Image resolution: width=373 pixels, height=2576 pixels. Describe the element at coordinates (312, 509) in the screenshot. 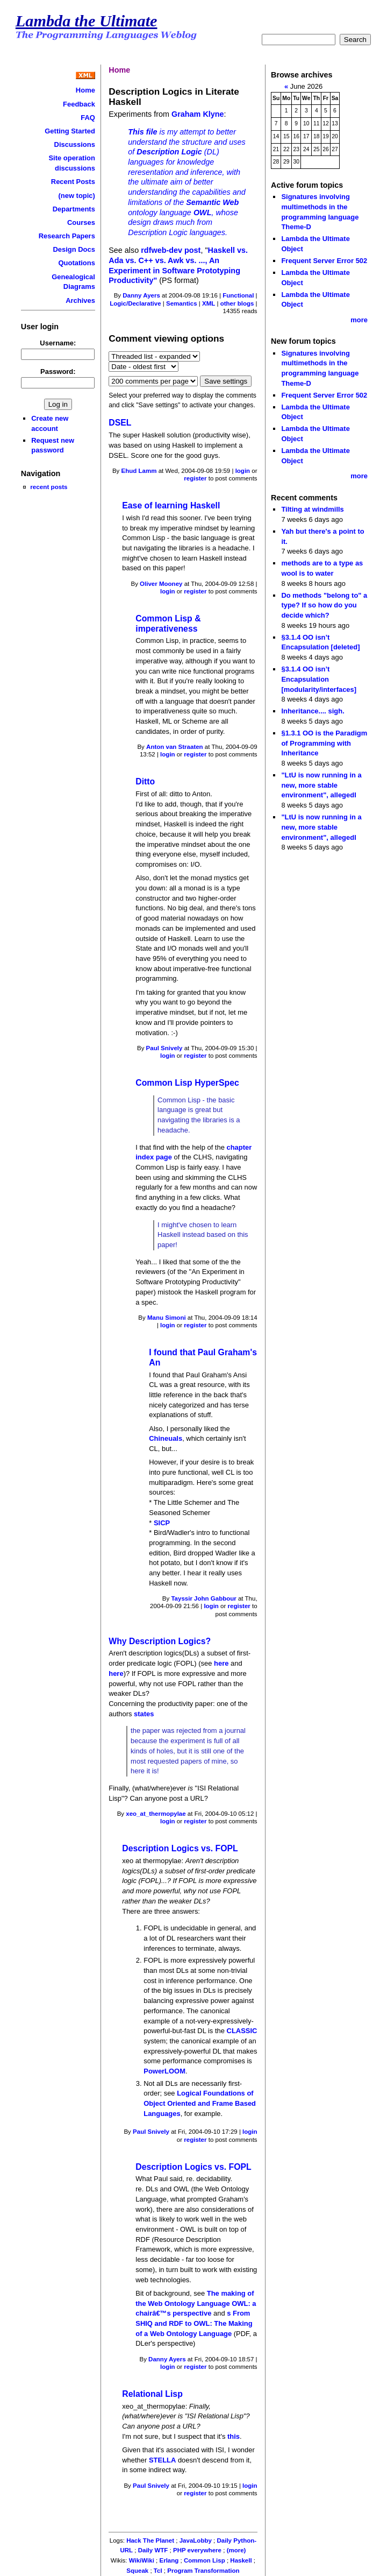

I see `Tilting at windmills` at that location.